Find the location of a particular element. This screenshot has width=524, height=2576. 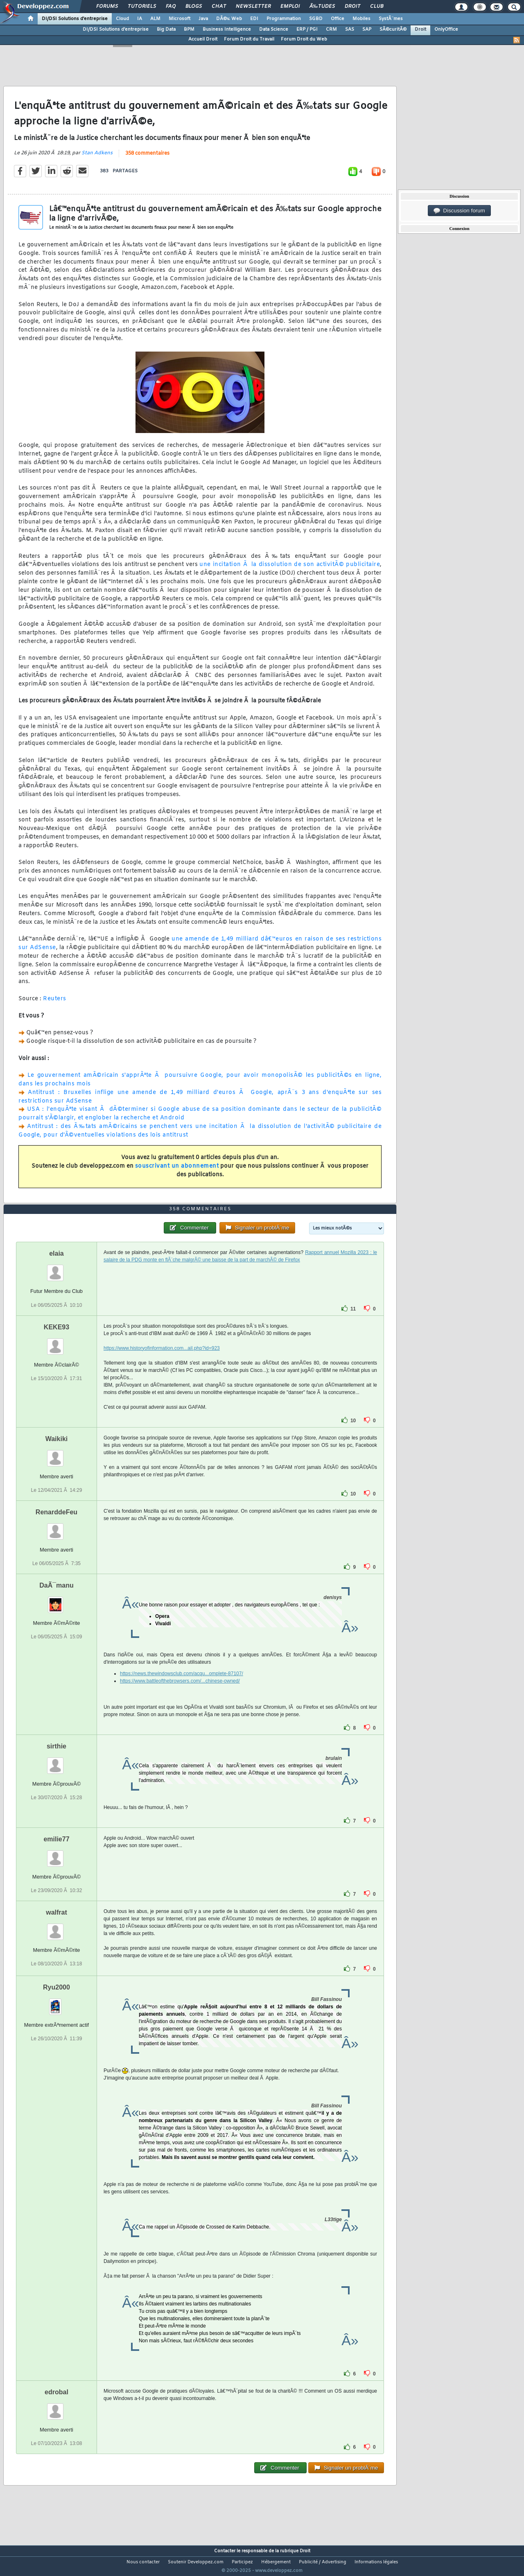

Ryu2000 is located at coordinates (56, 2002).